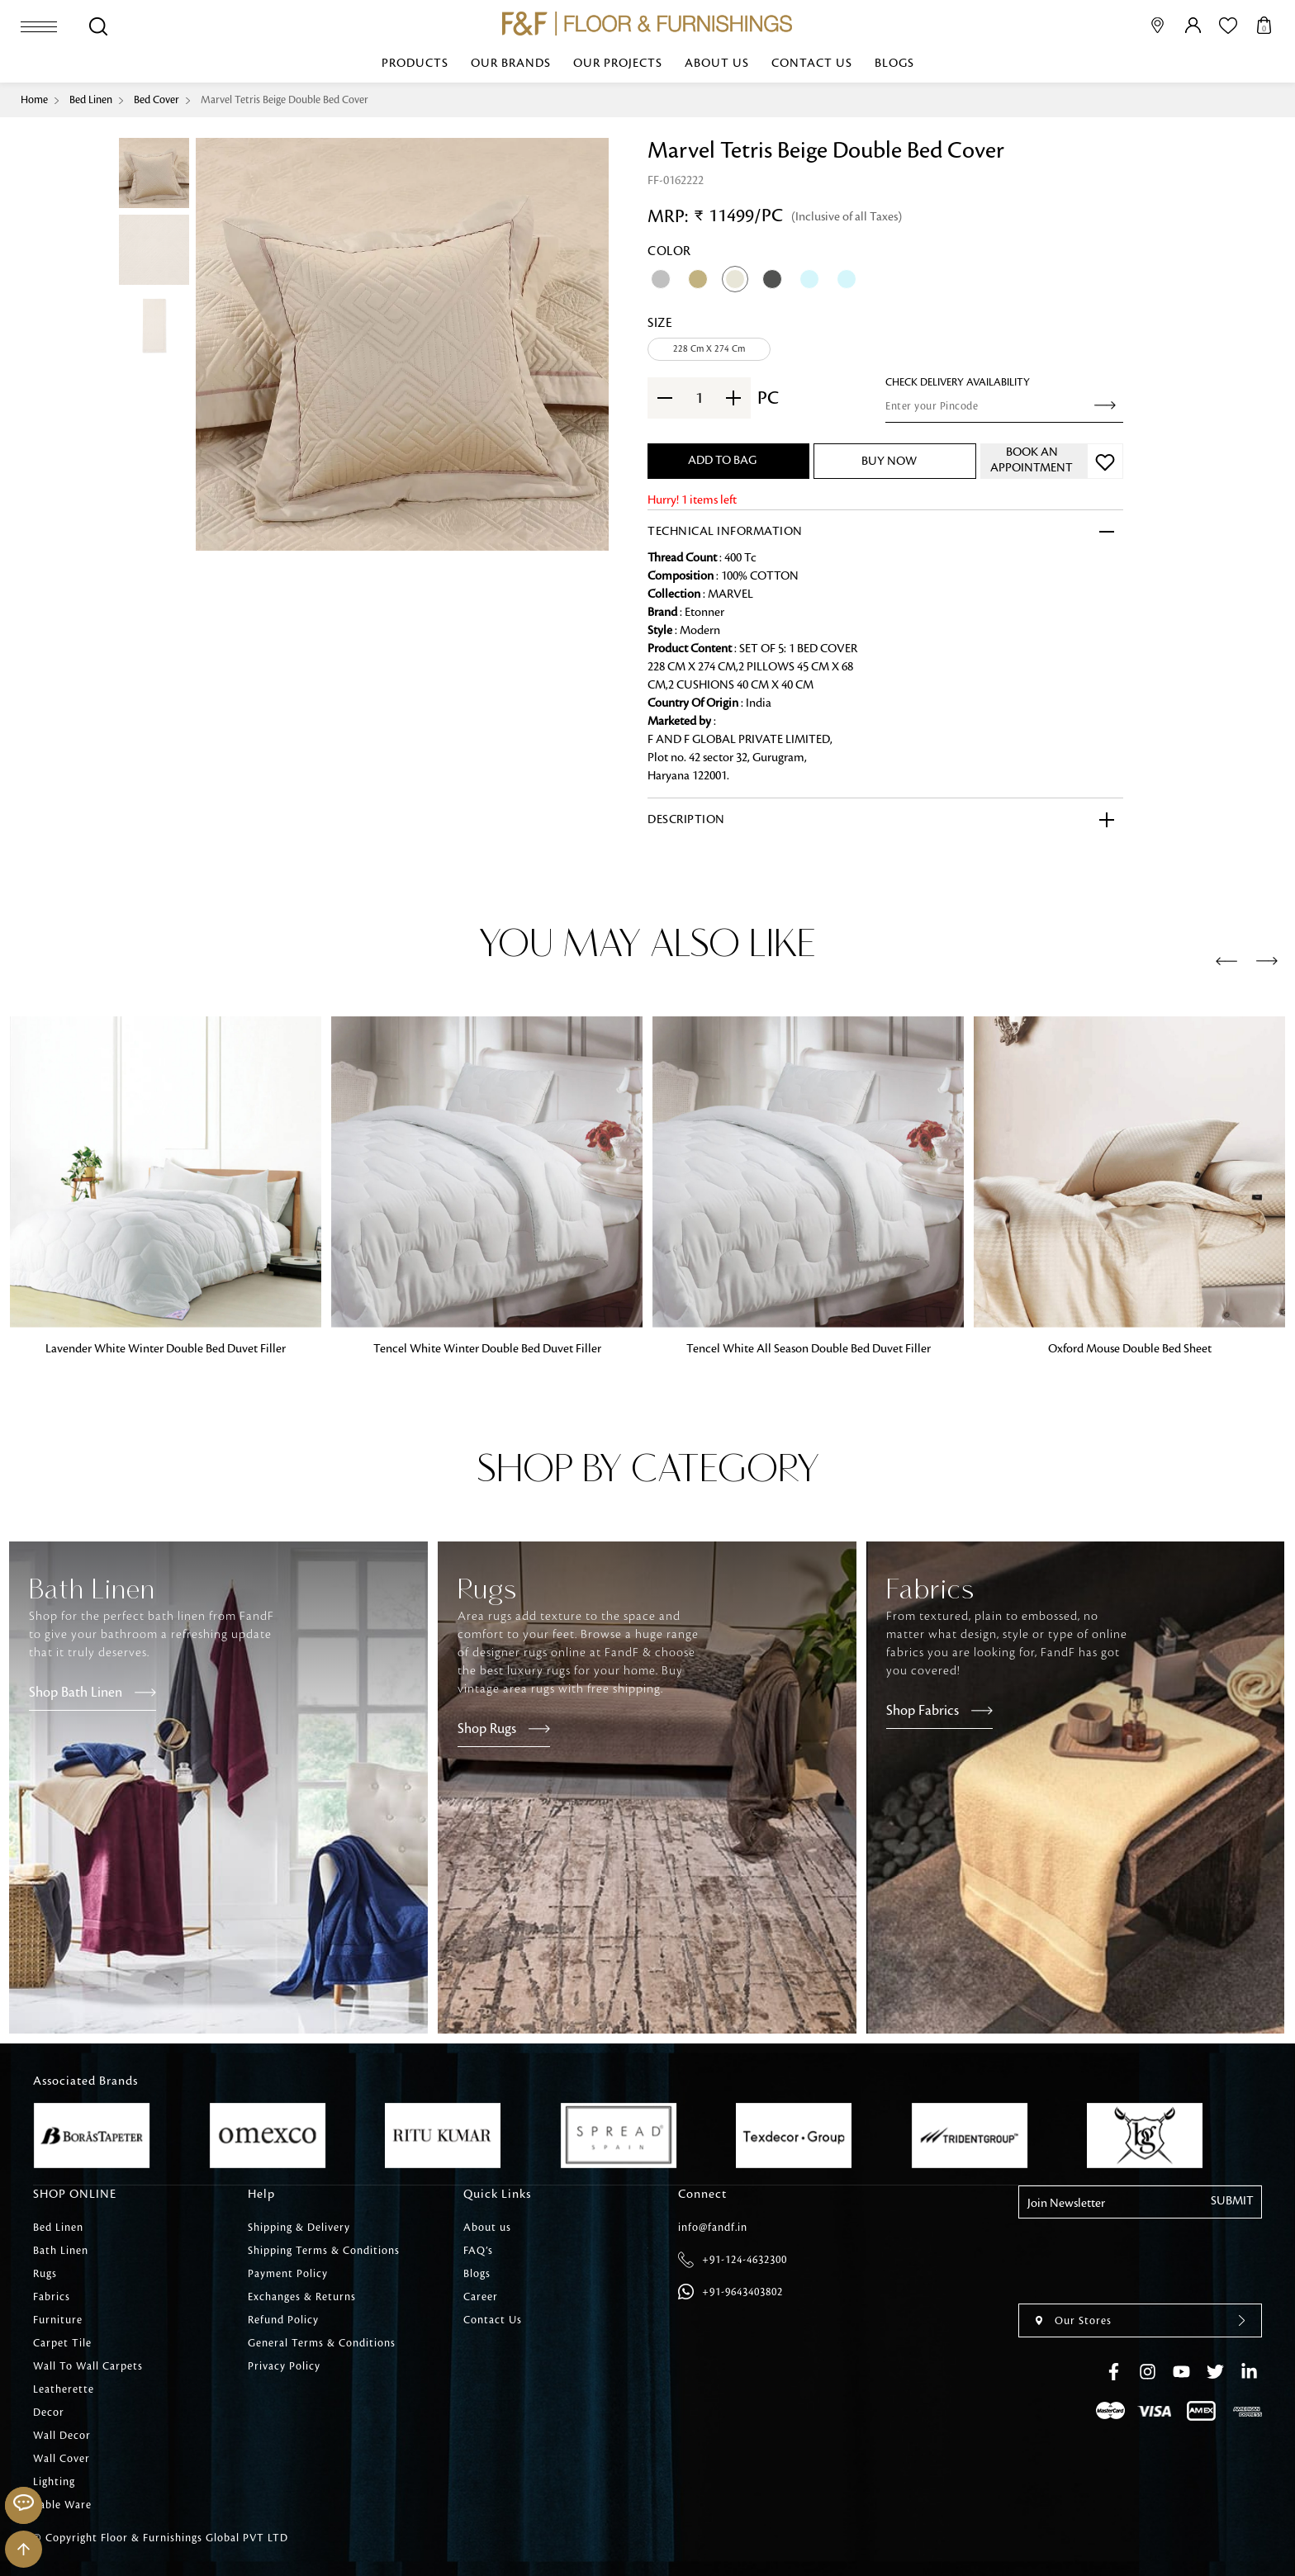 Image resolution: width=1295 pixels, height=2576 pixels. I want to click on Contact Us, so click(811, 63).